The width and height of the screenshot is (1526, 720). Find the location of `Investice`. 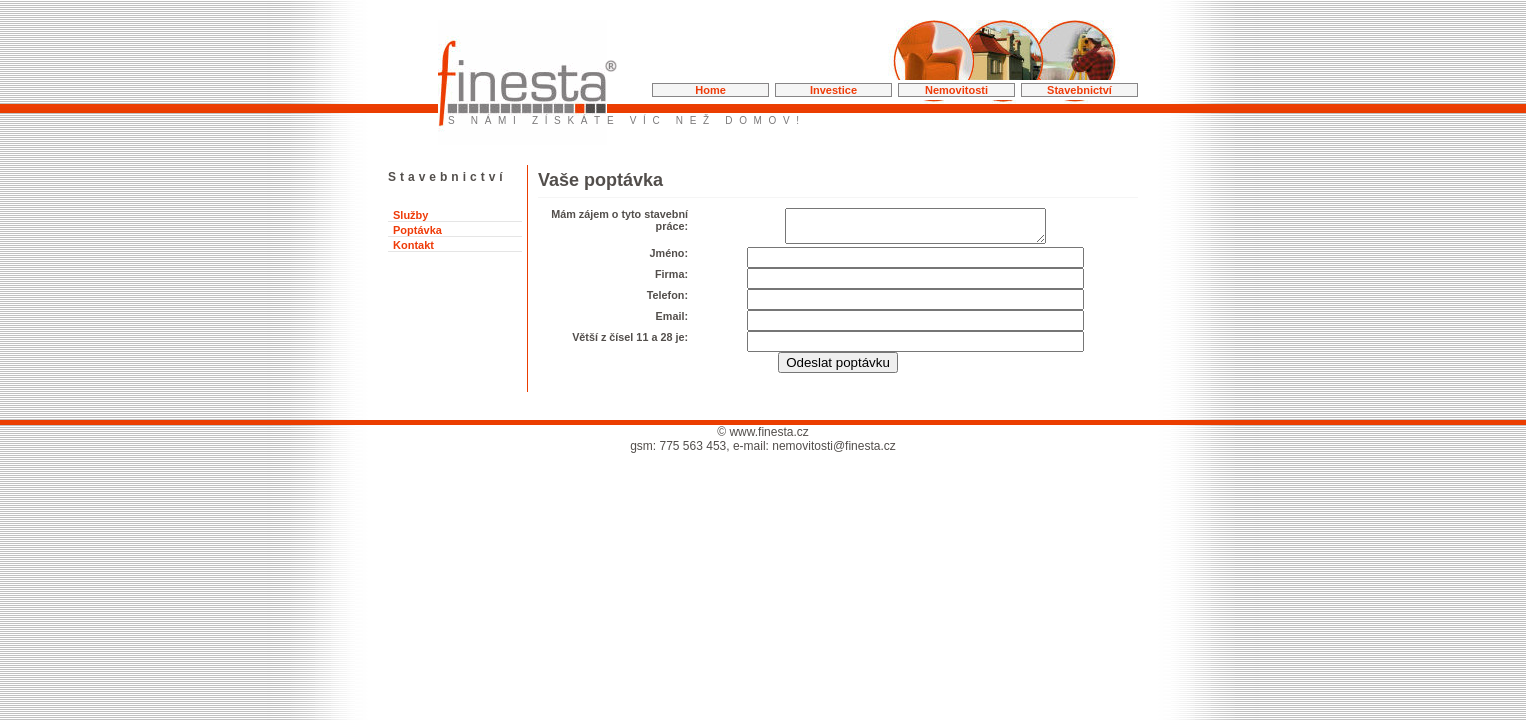

Investice is located at coordinates (833, 90).